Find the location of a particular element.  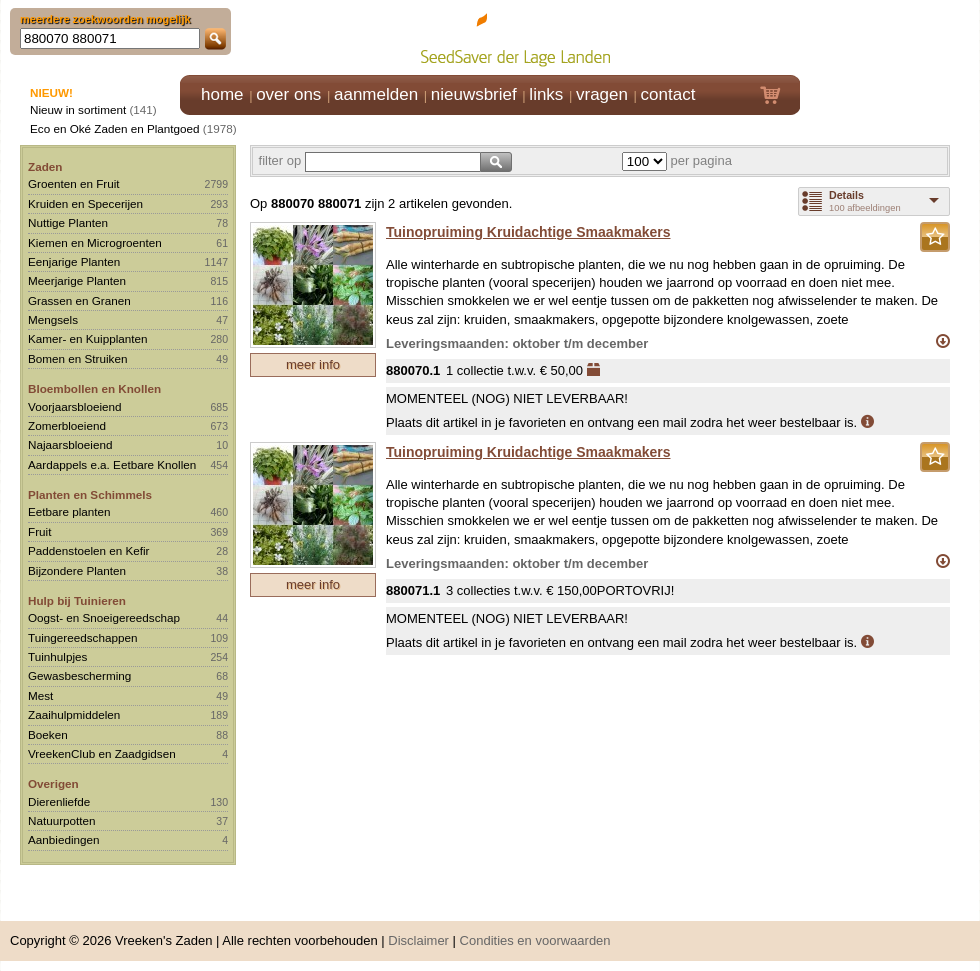

Tuingereedschappen is located at coordinates (82, 637).